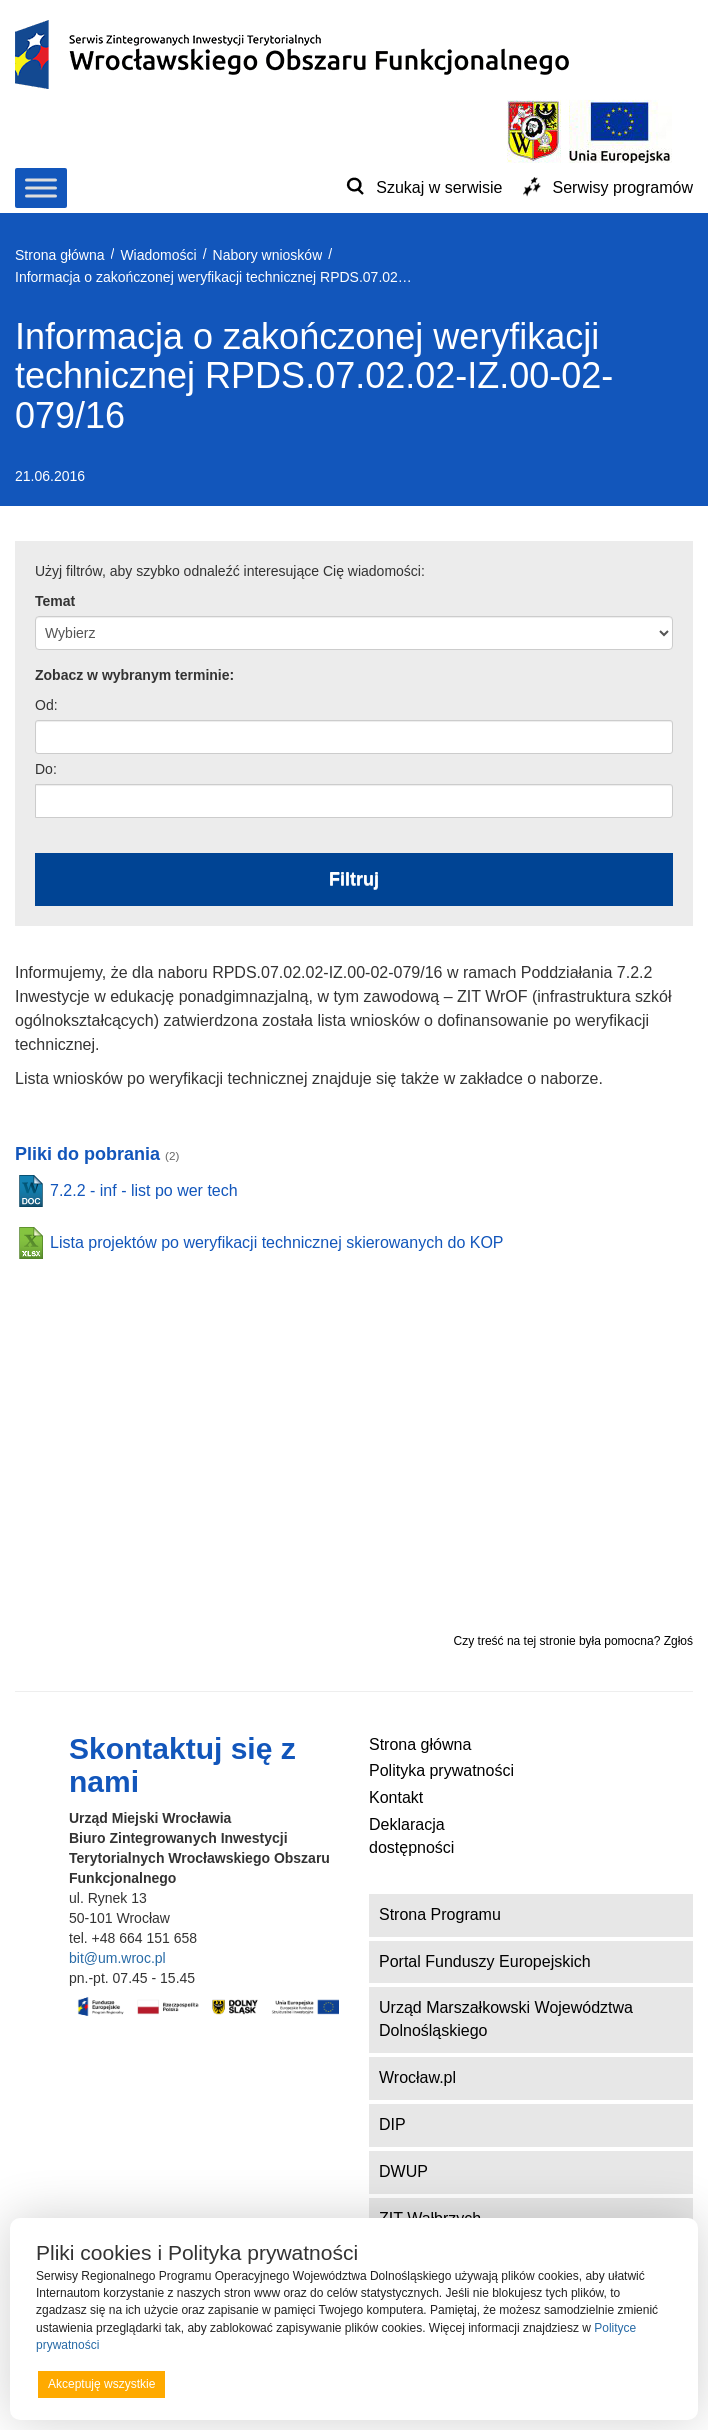 The width and height of the screenshot is (708, 2430). What do you see at coordinates (441, 1770) in the screenshot?
I see `Polityka prywatności` at bounding box center [441, 1770].